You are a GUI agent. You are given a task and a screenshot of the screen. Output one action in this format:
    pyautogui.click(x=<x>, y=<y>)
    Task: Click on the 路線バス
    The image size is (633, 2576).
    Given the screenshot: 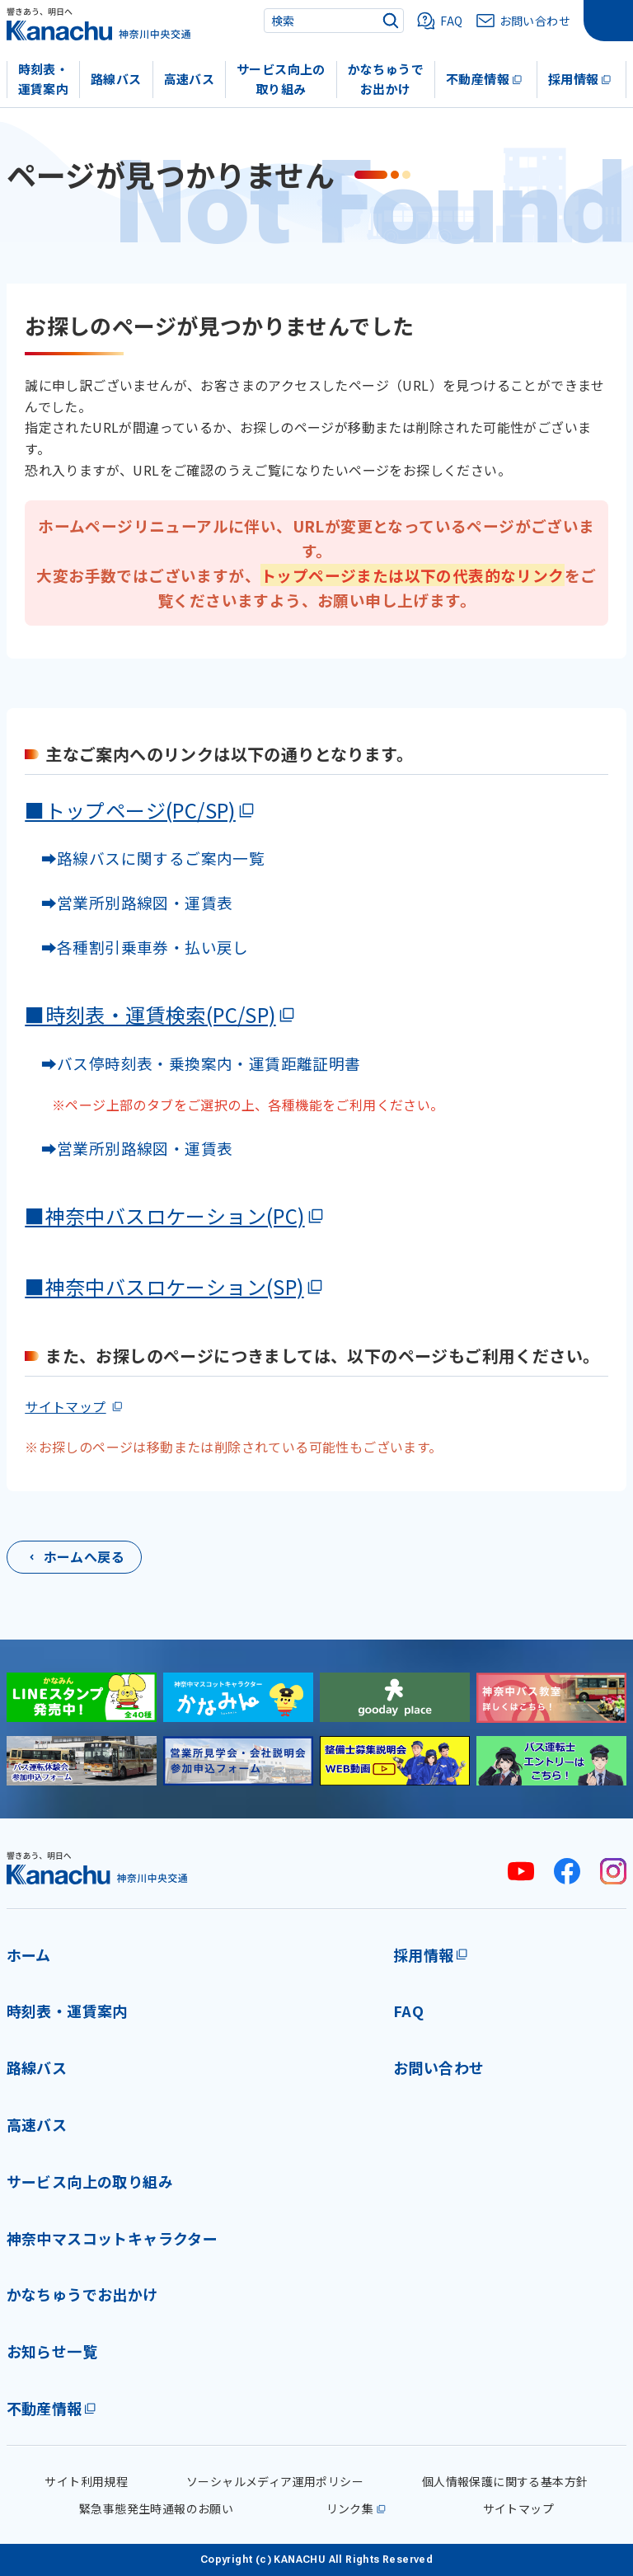 What is the action you would take?
    pyautogui.click(x=116, y=78)
    